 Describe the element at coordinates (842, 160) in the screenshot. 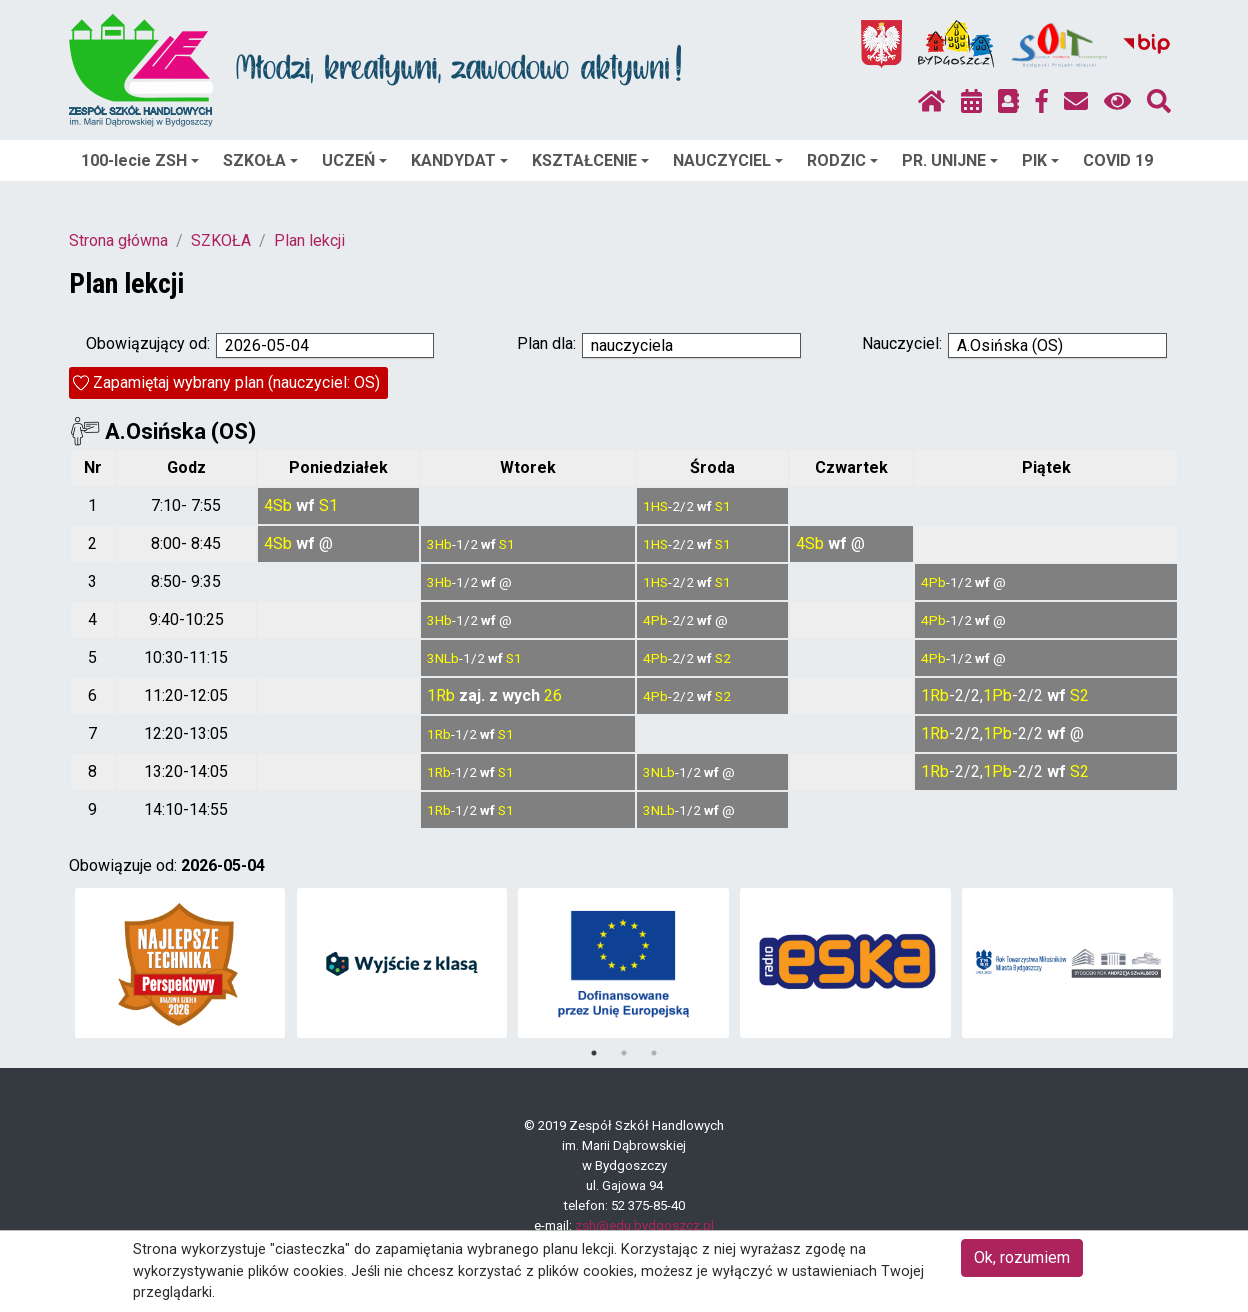

I see `RODZIC` at that location.